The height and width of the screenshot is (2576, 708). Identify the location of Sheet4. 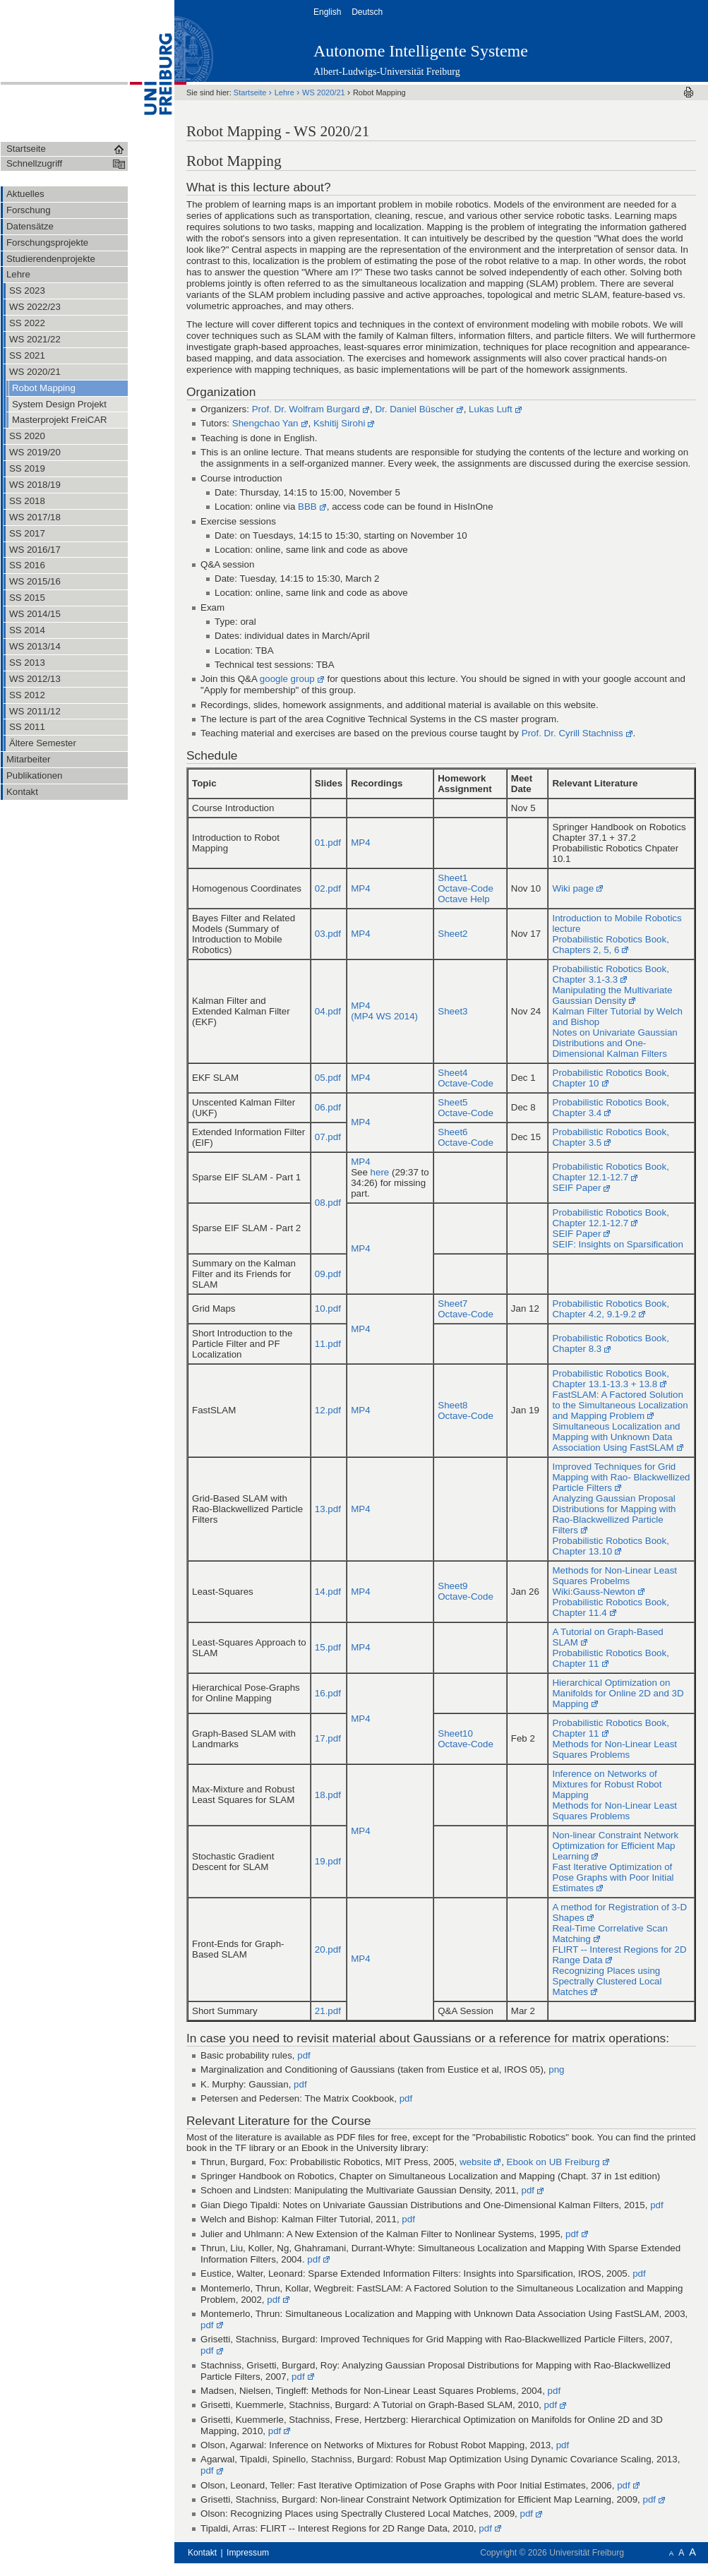
(452, 1072).